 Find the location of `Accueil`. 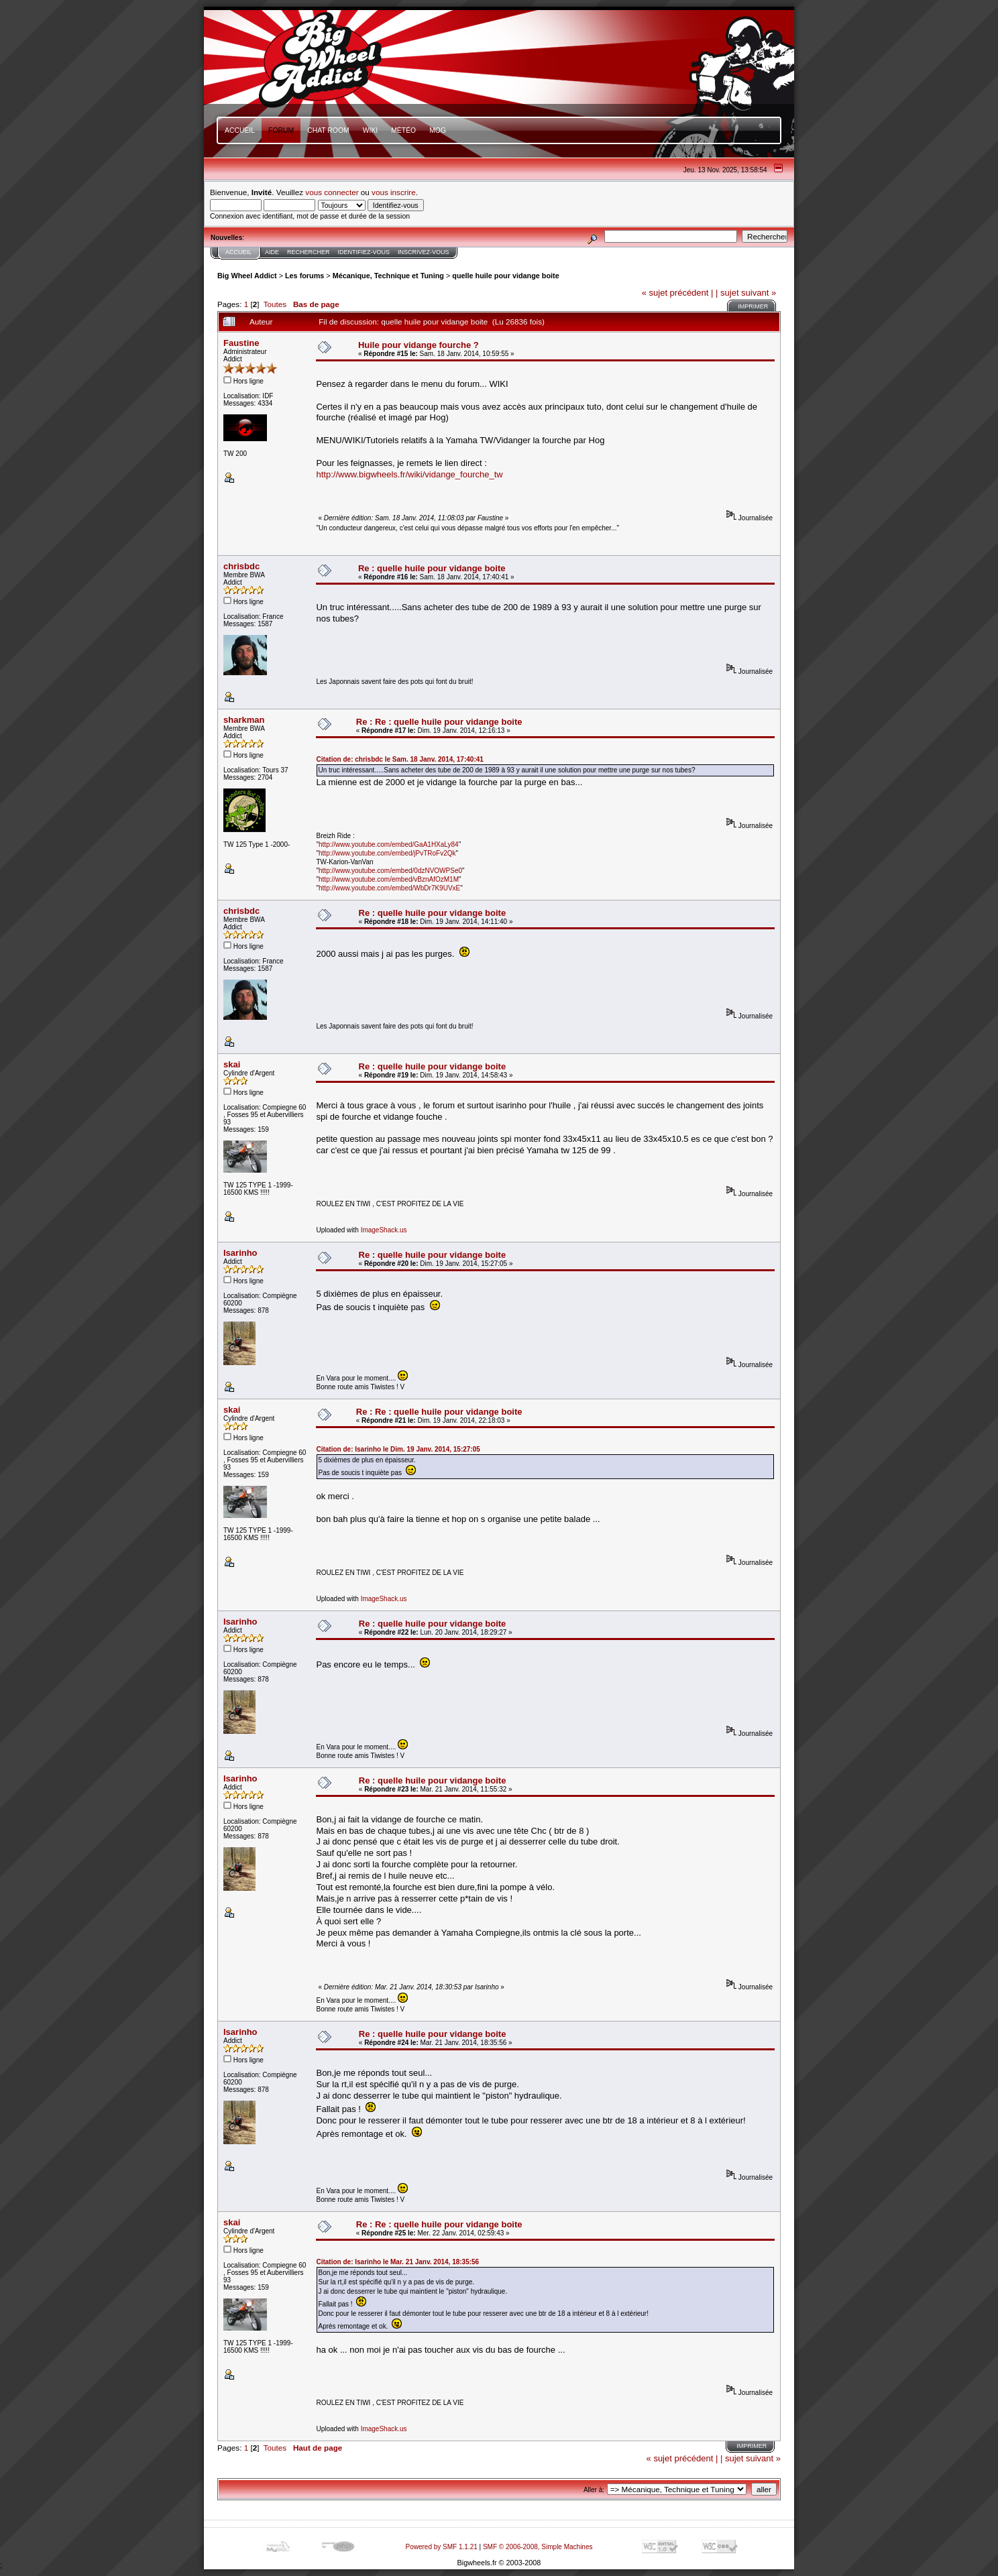

Accueil is located at coordinates (240, 130).